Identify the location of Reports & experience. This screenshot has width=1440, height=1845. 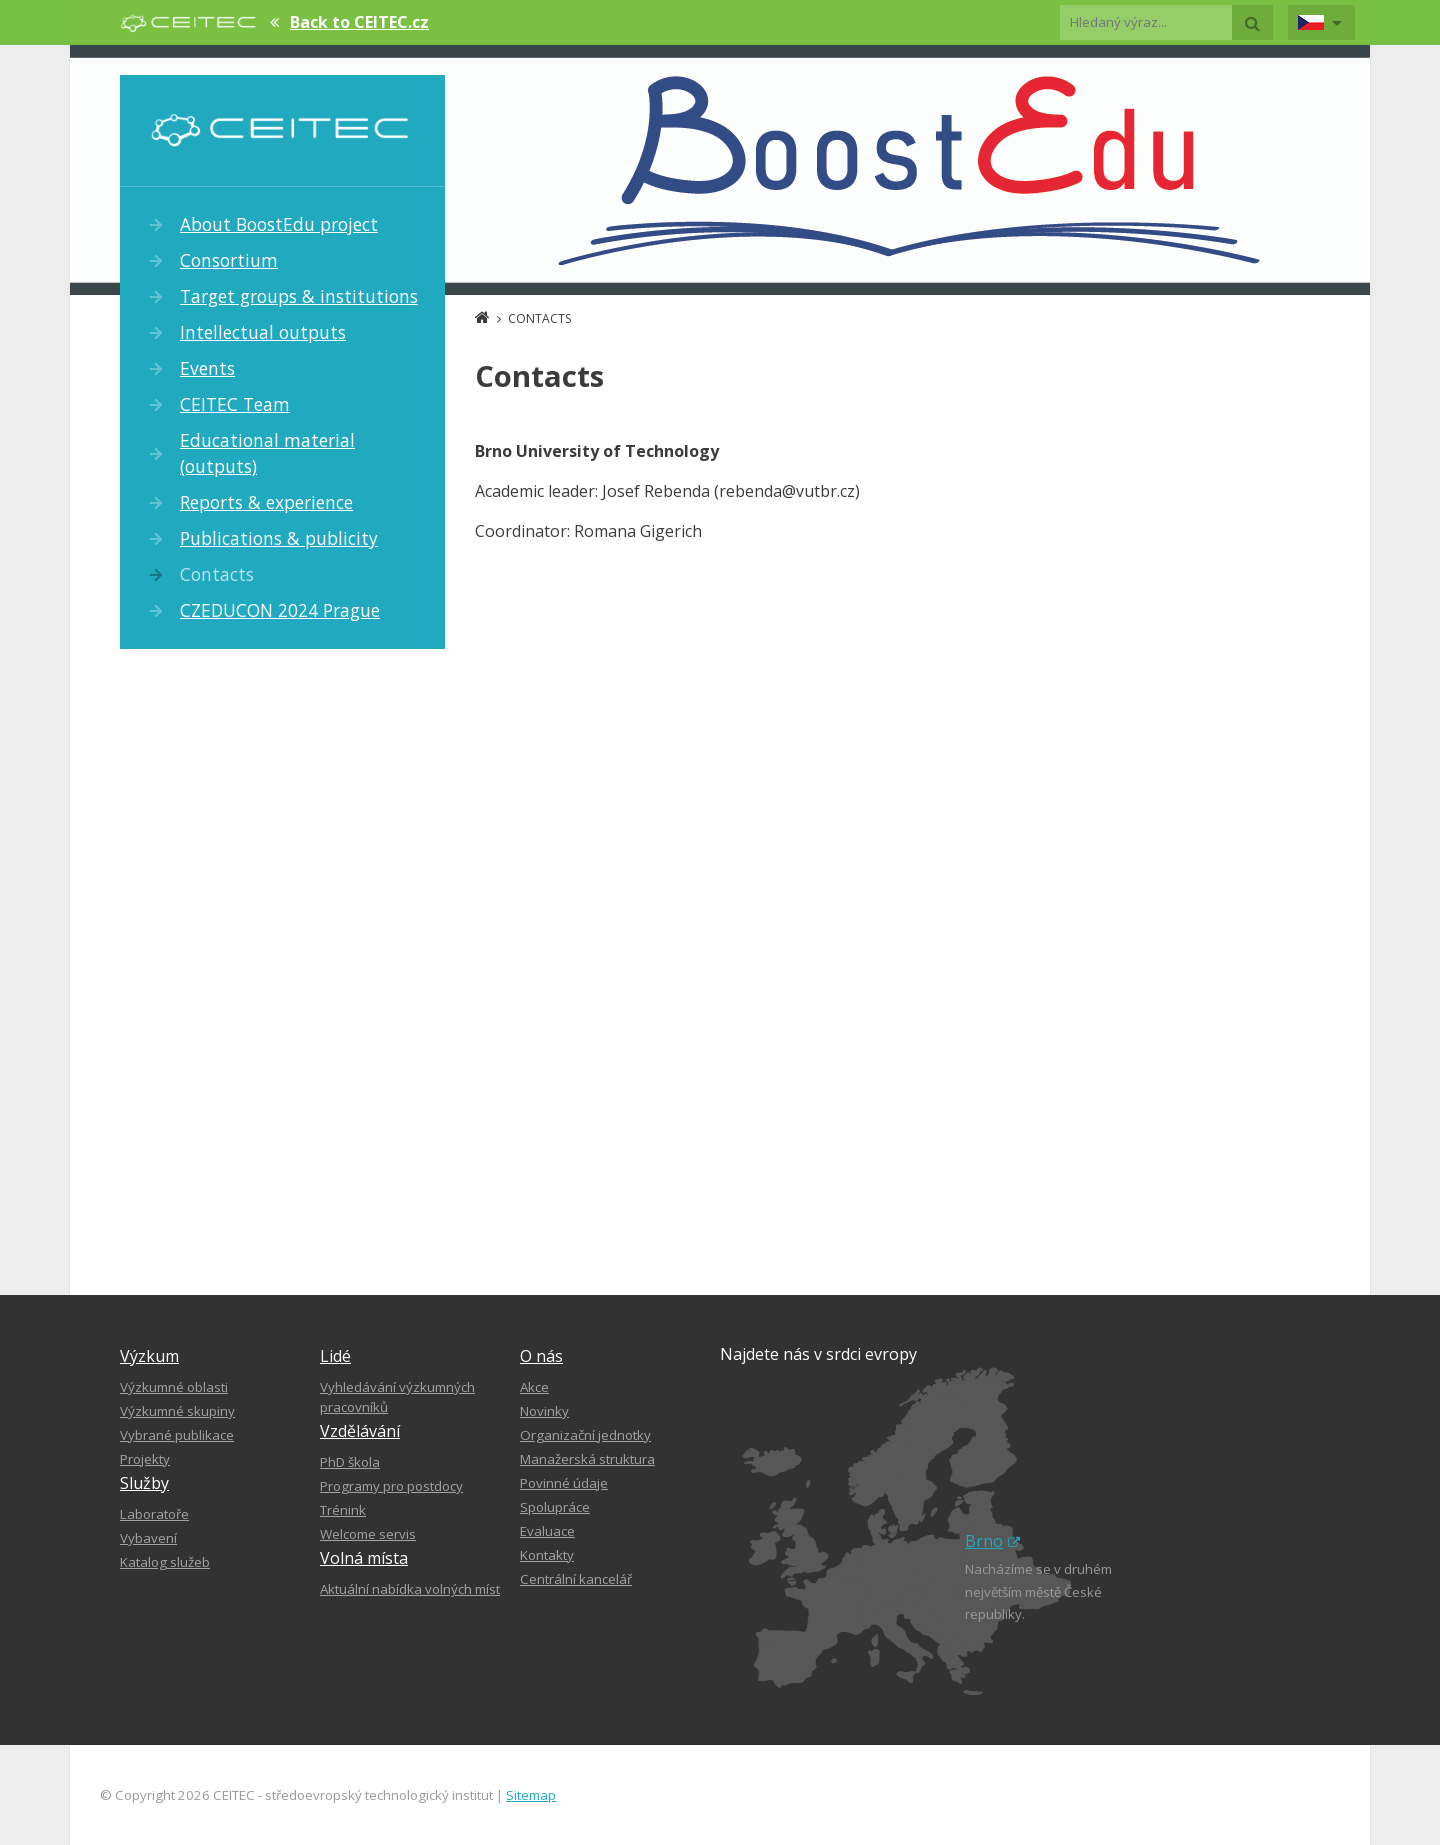
(266, 502).